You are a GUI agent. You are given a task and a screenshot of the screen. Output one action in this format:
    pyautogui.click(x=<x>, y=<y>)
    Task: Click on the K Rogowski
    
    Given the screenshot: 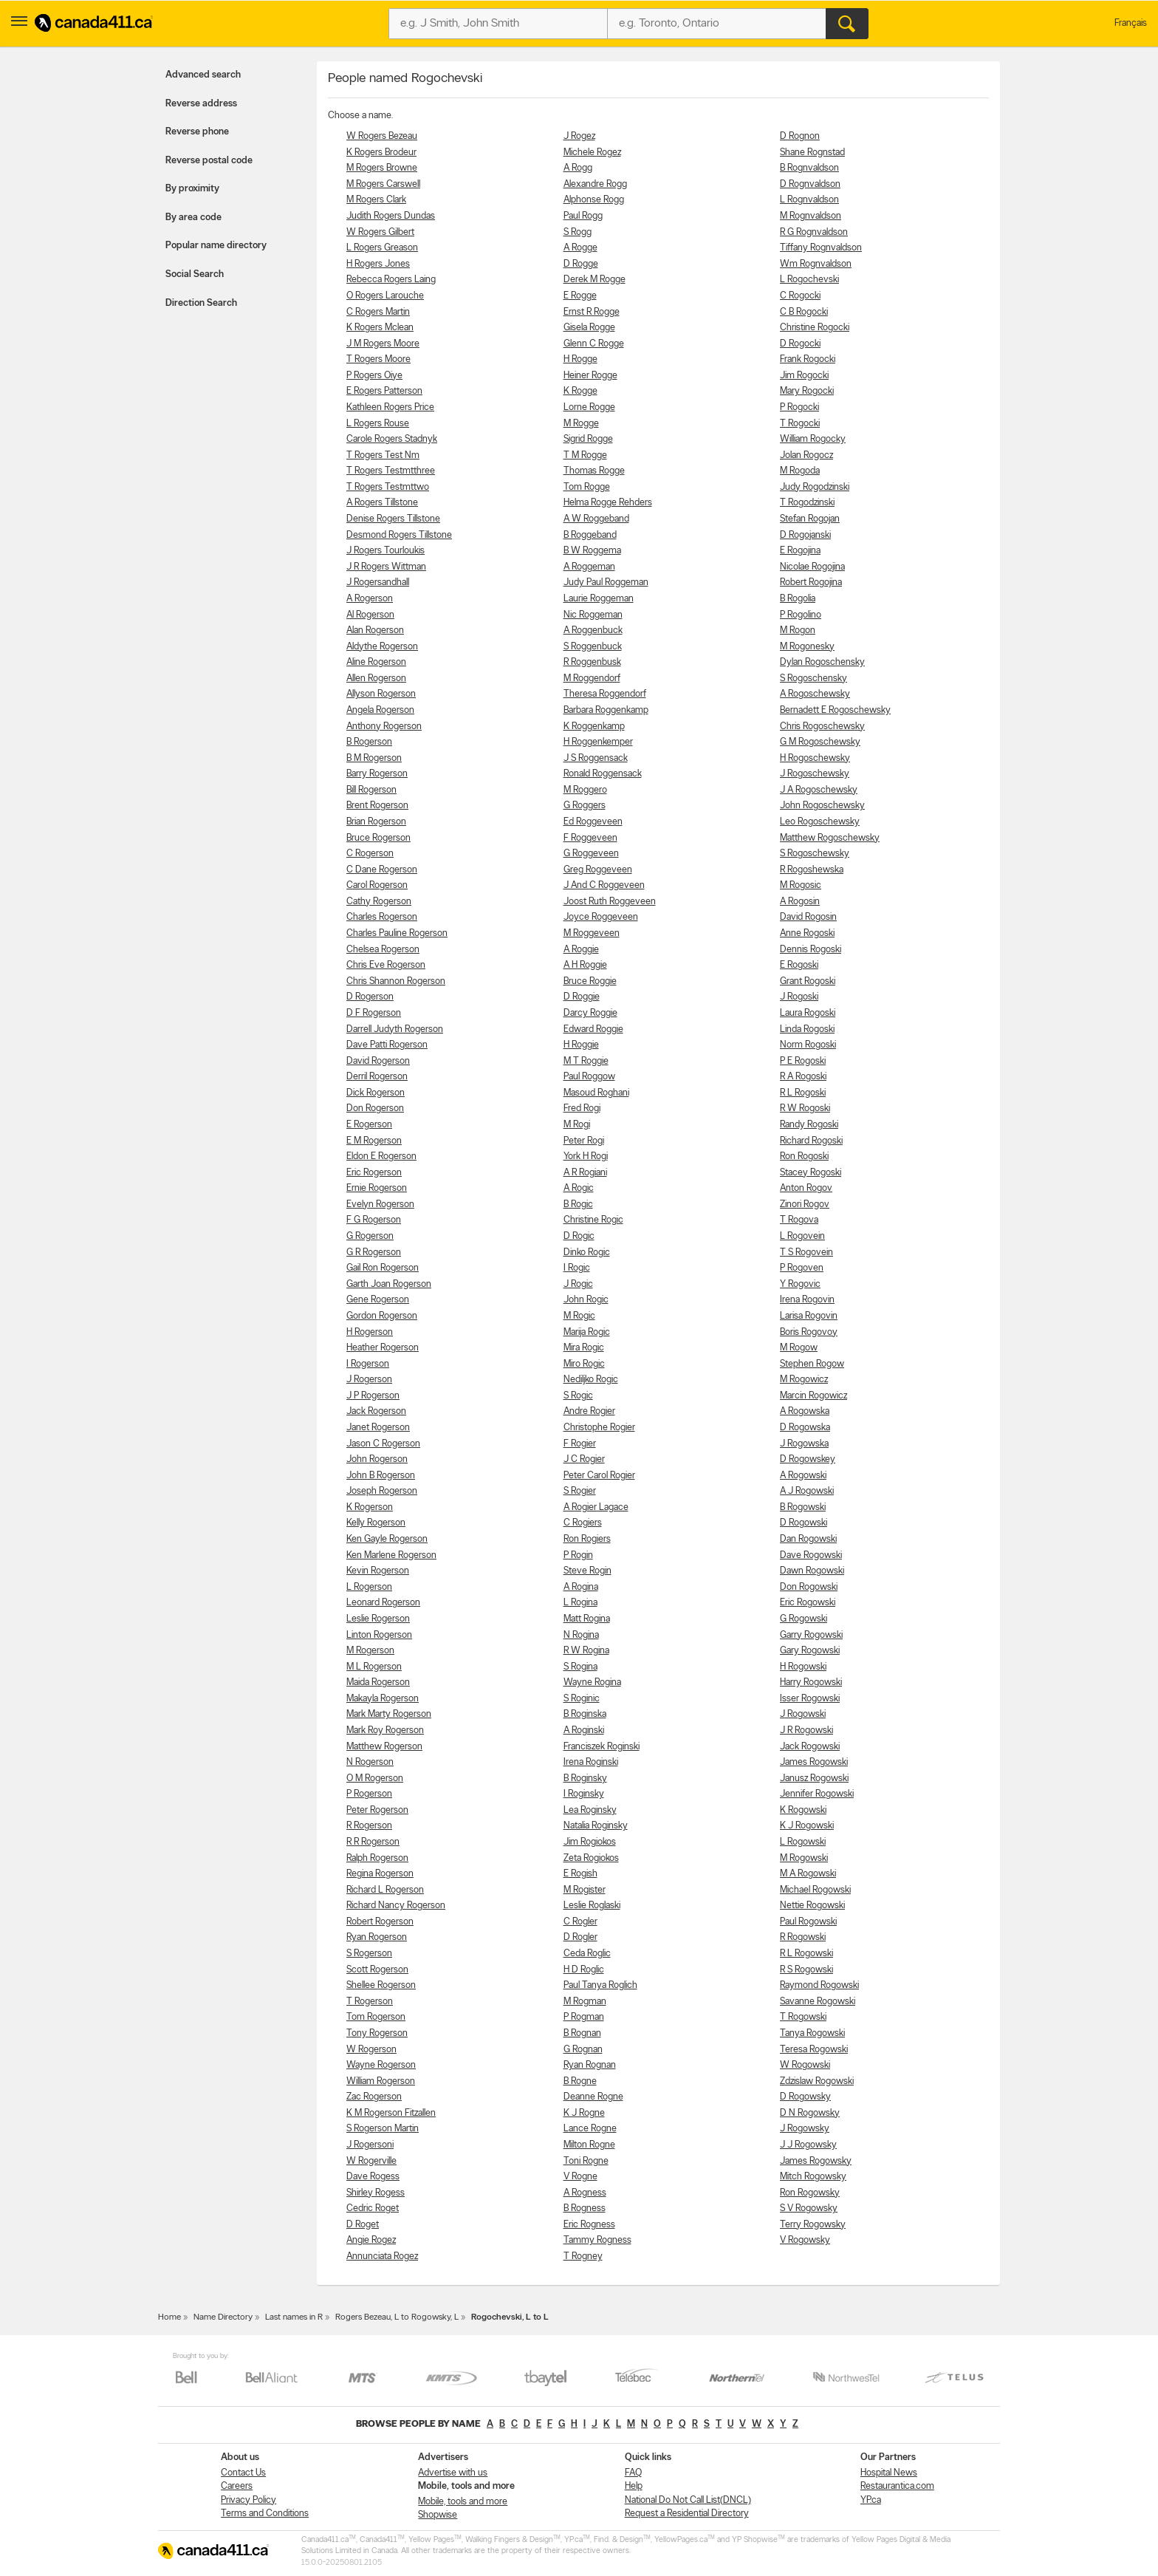 What is the action you would take?
    pyautogui.click(x=803, y=1810)
    